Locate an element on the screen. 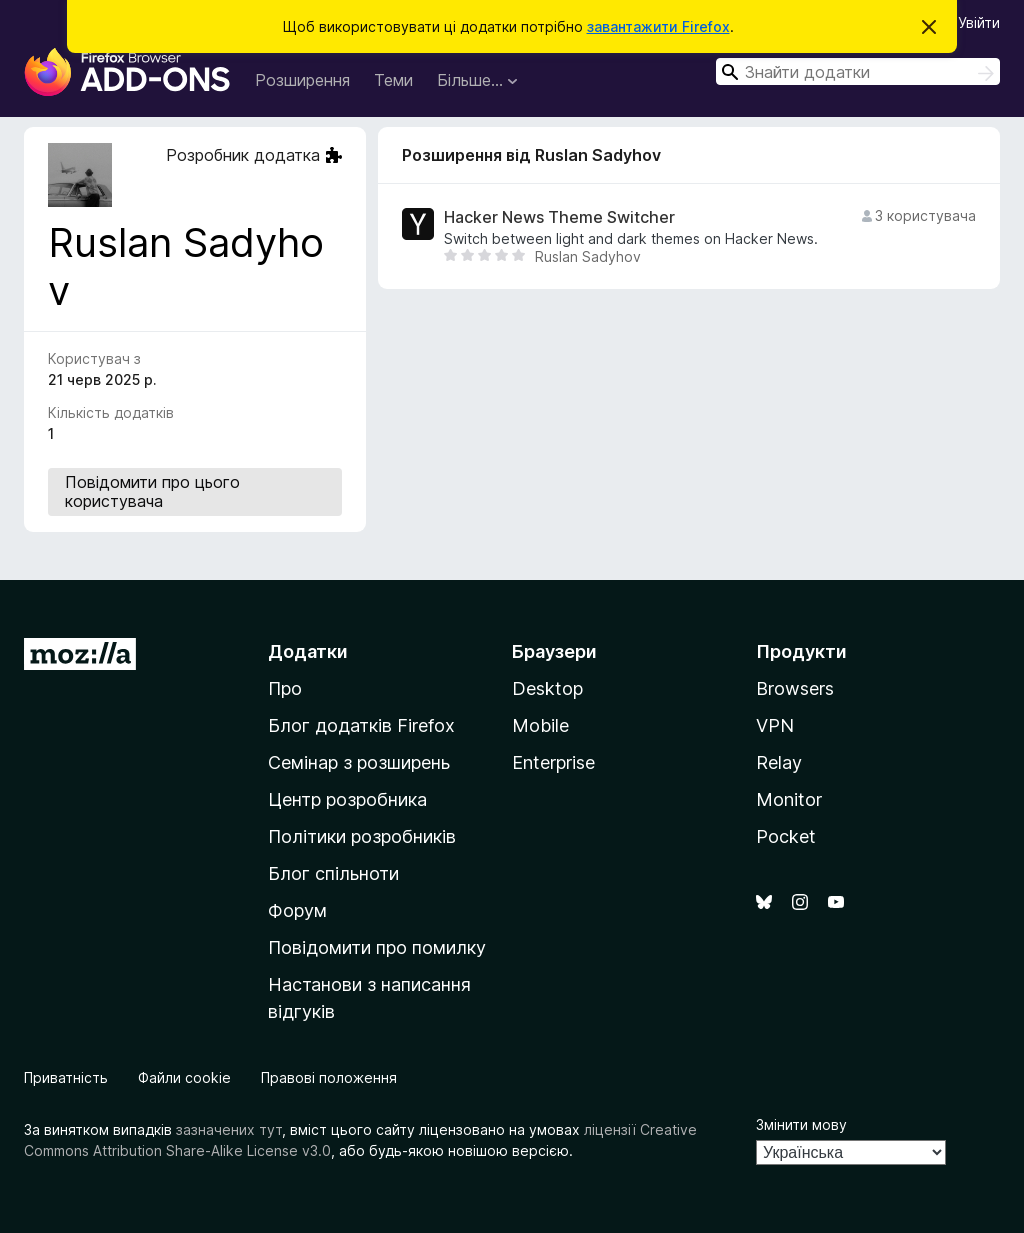 The image size is (1024, 1233). Enterprise is located at coordinates (553, 762).